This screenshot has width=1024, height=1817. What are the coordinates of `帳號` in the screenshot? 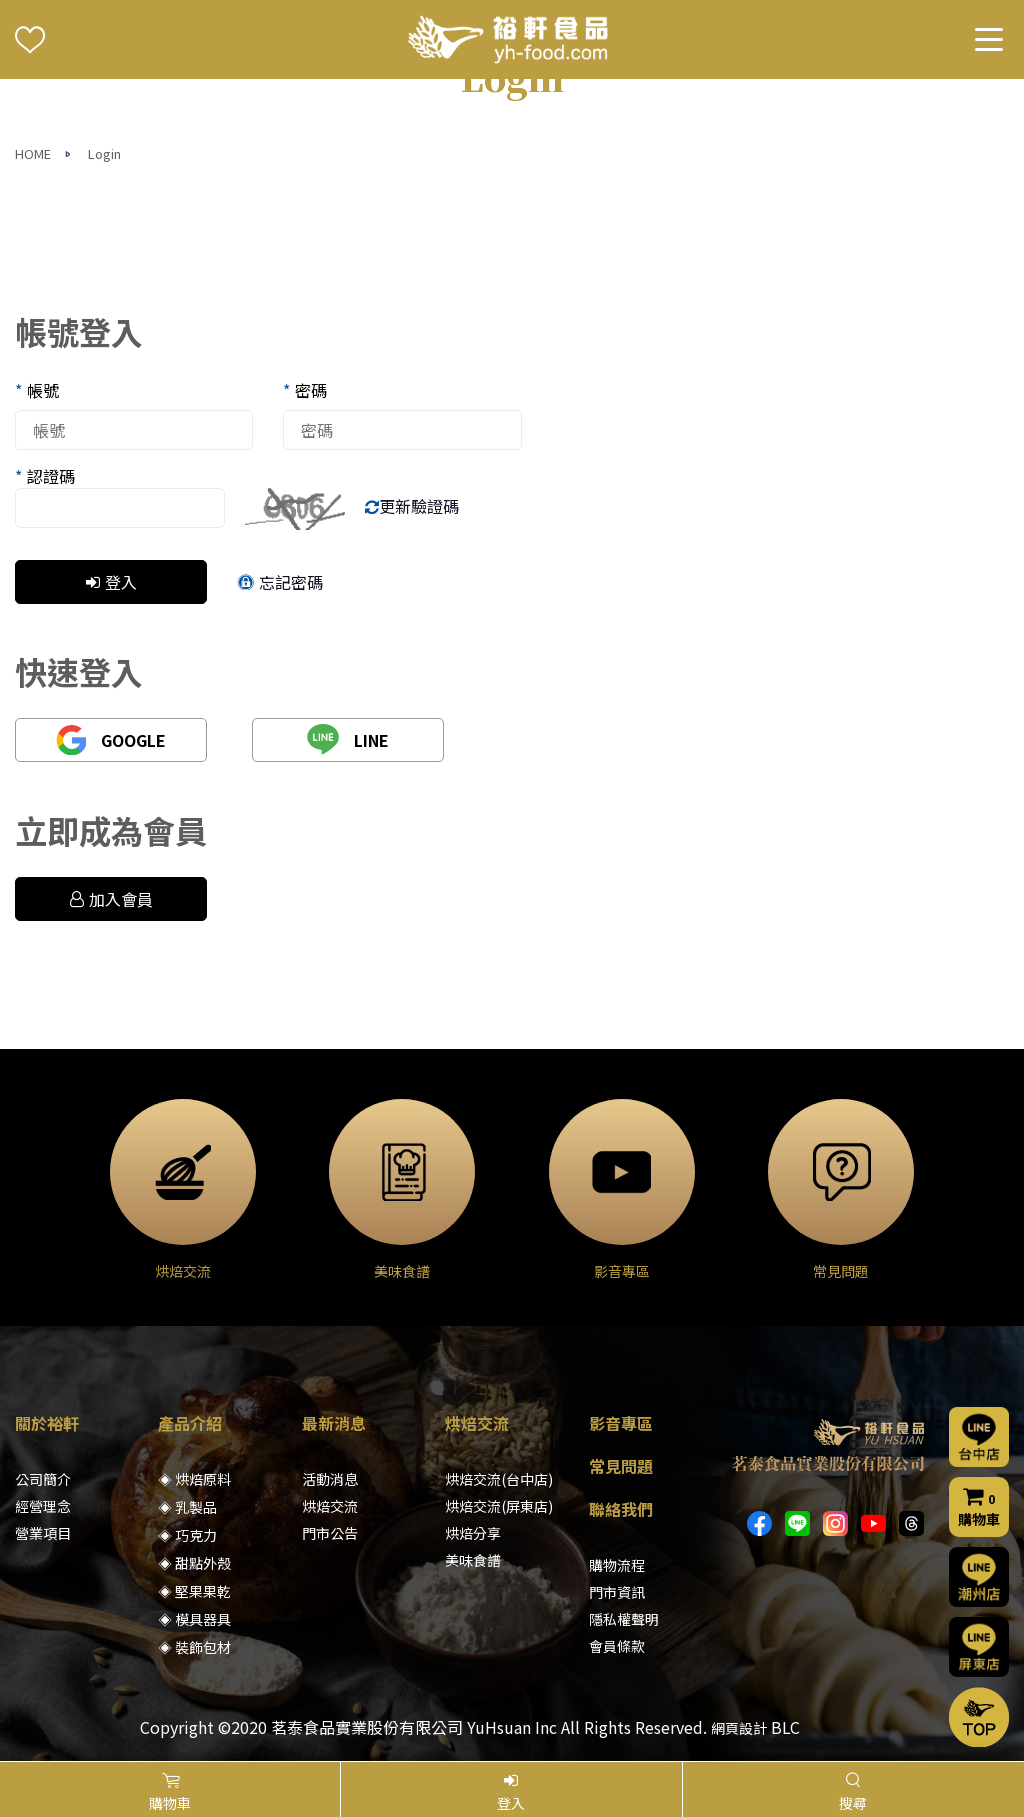 It's located at (37, 390).